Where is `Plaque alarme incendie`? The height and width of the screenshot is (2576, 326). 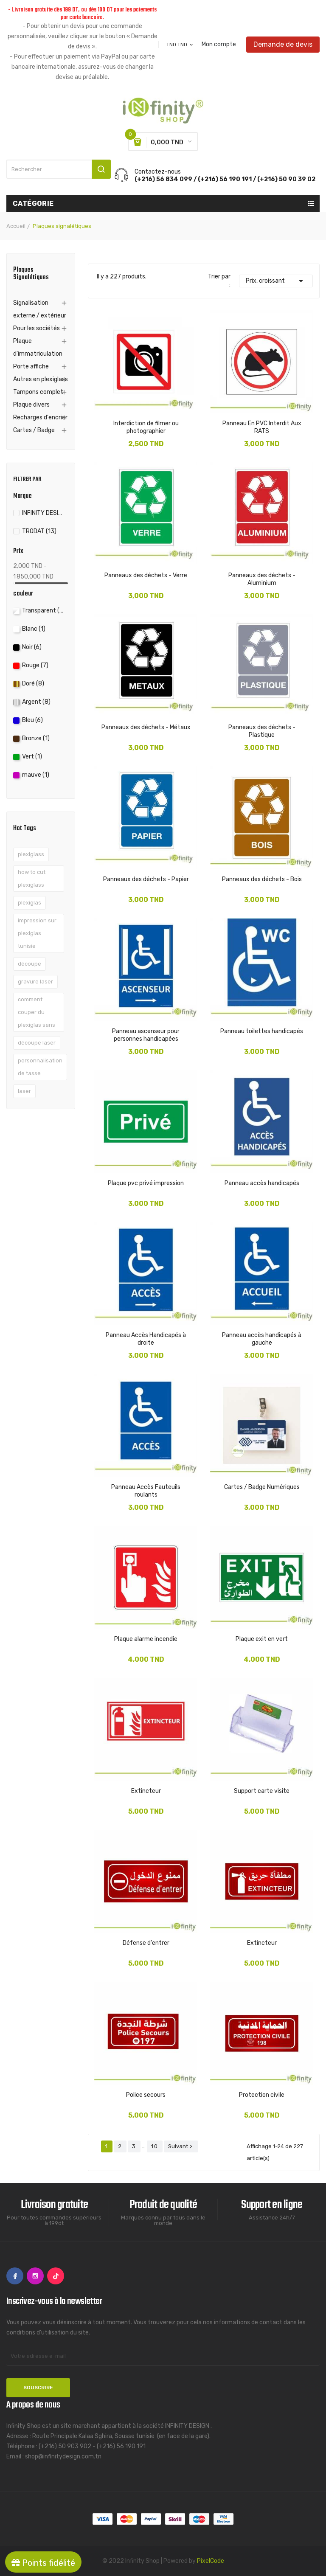
Plaque alarme incendie is located at coordinates (145, 1639).